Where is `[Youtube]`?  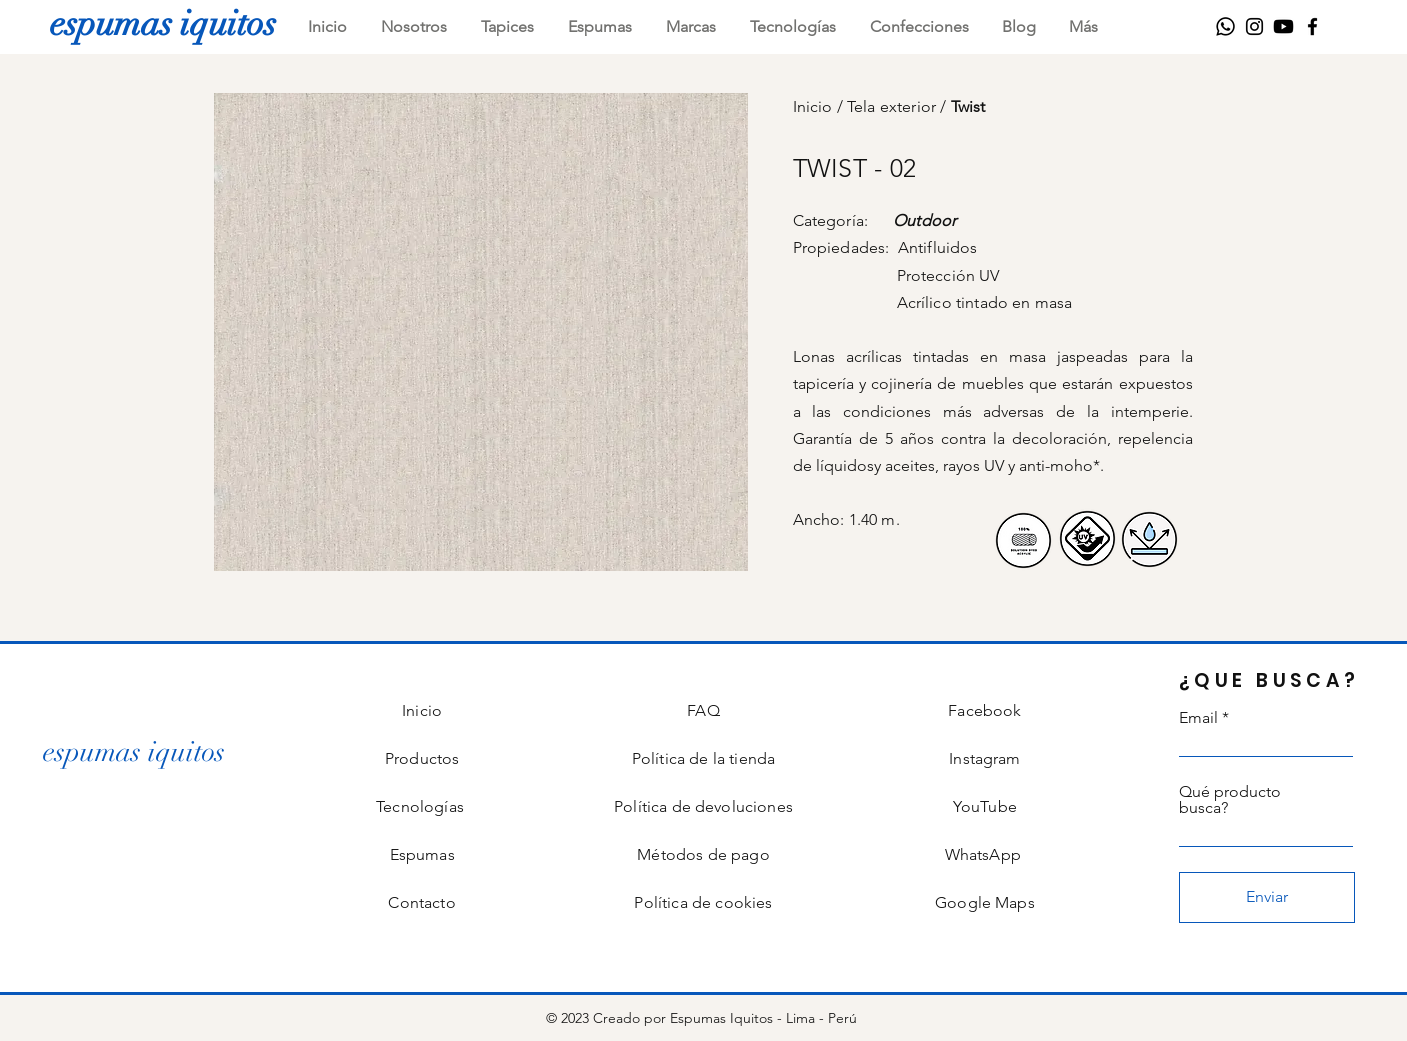 [Youtube] is located at coordinates (1283, 26).